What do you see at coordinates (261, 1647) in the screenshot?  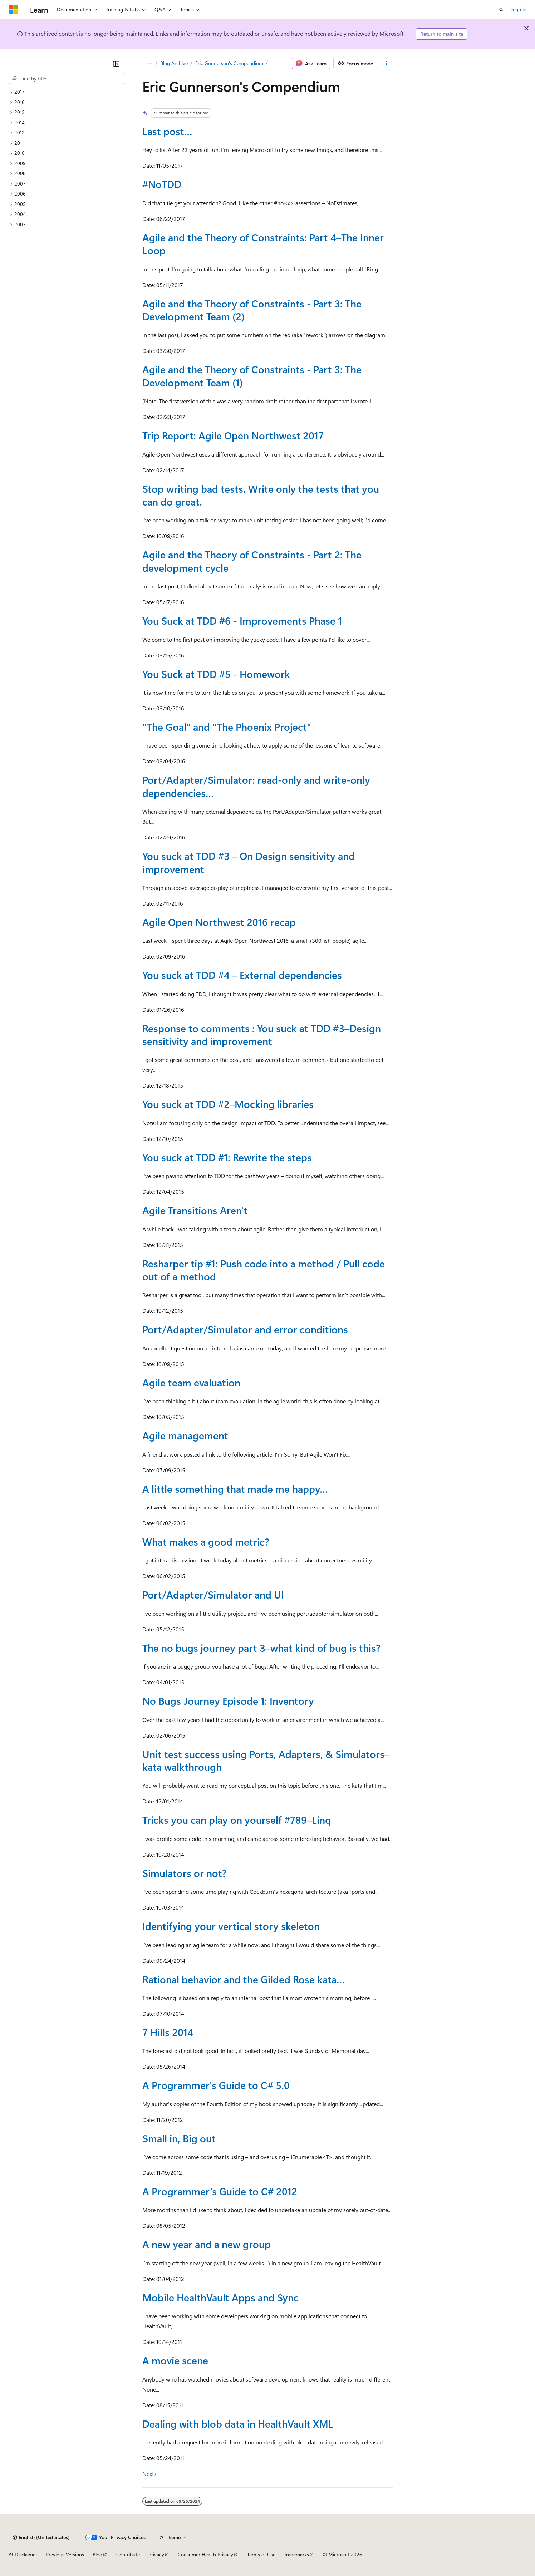 I see `The no bugs journey part 3–what kind of bug is this?` at bounding box center [261, 1647].